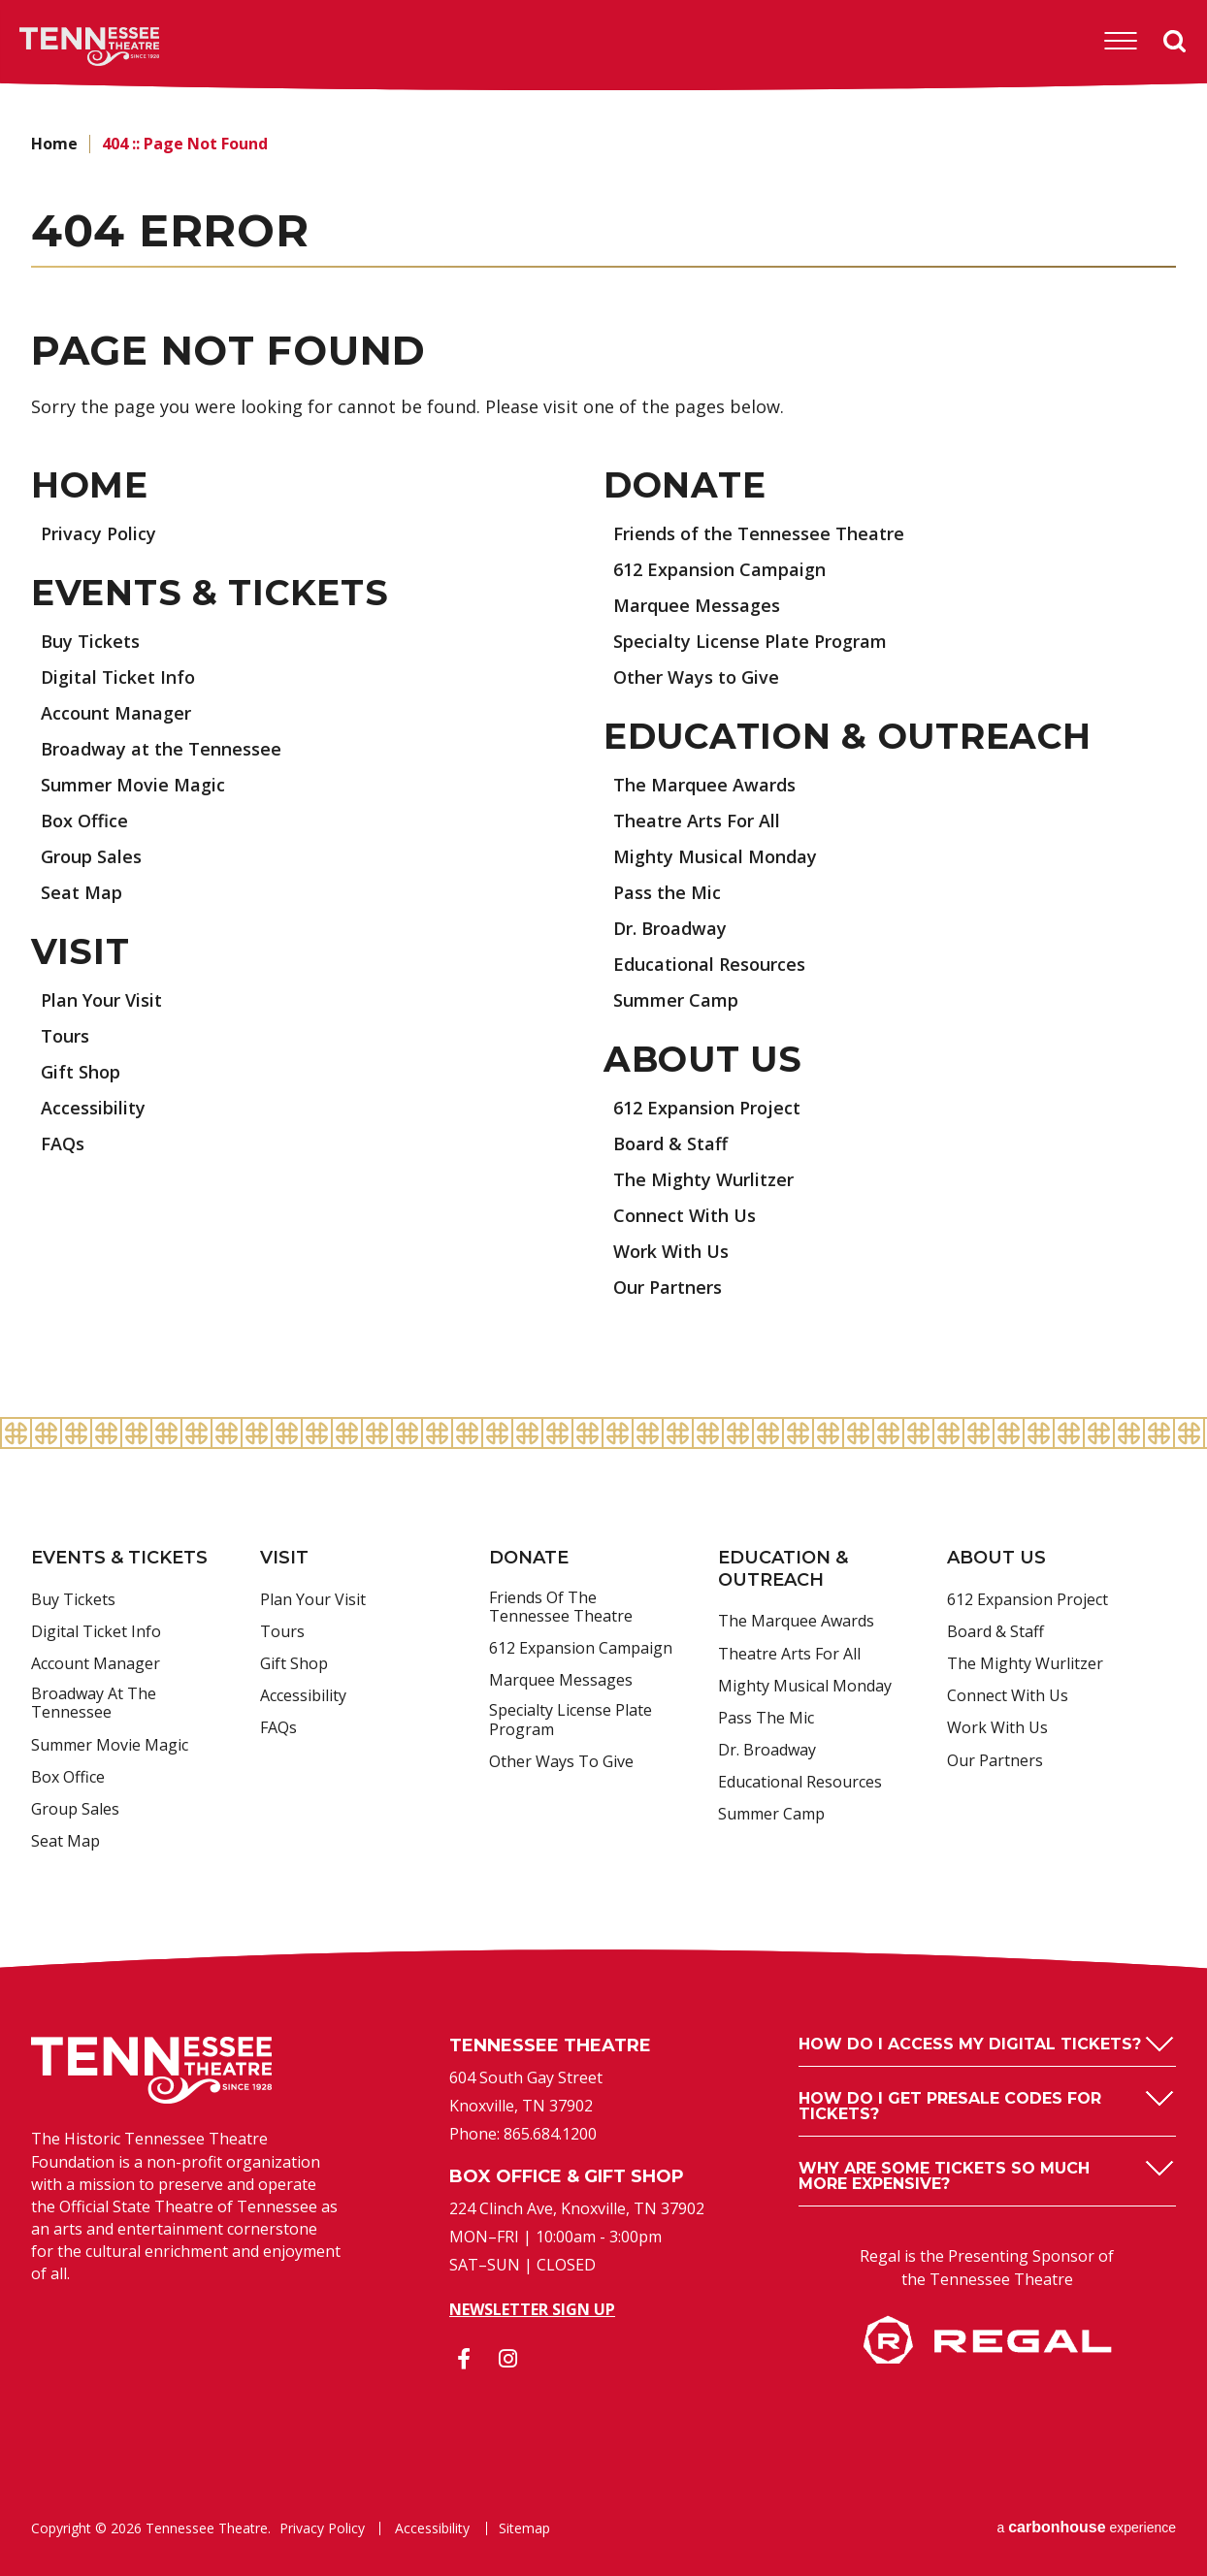  What do you see at coordinates (507, 2358) in the screenshot?
I see `[Instagram]` at bounding box center [507, 2358].